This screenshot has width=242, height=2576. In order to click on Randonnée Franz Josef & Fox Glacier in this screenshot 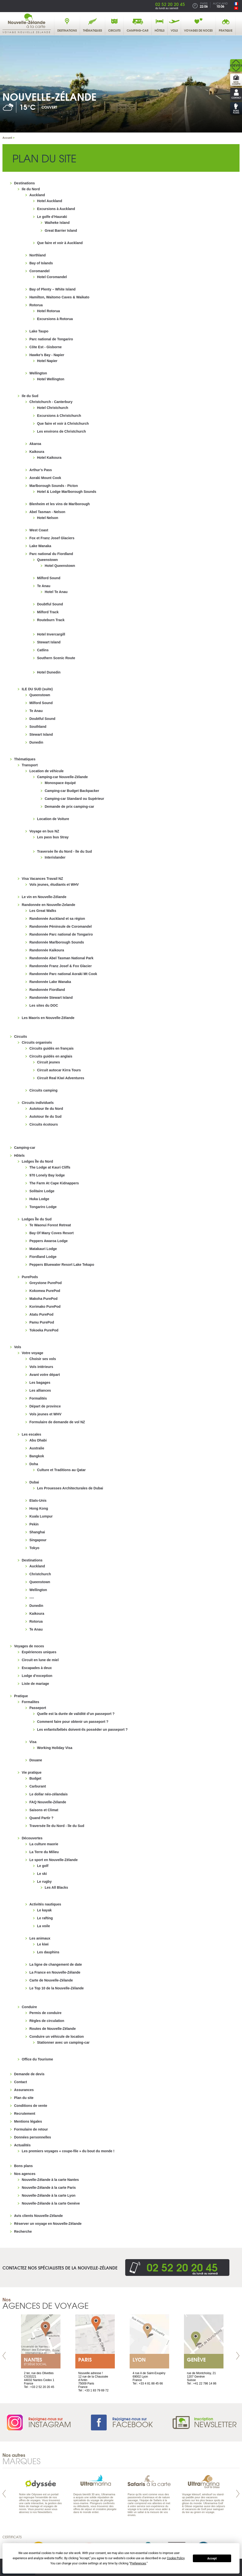, I will do `click(60, 966)`.